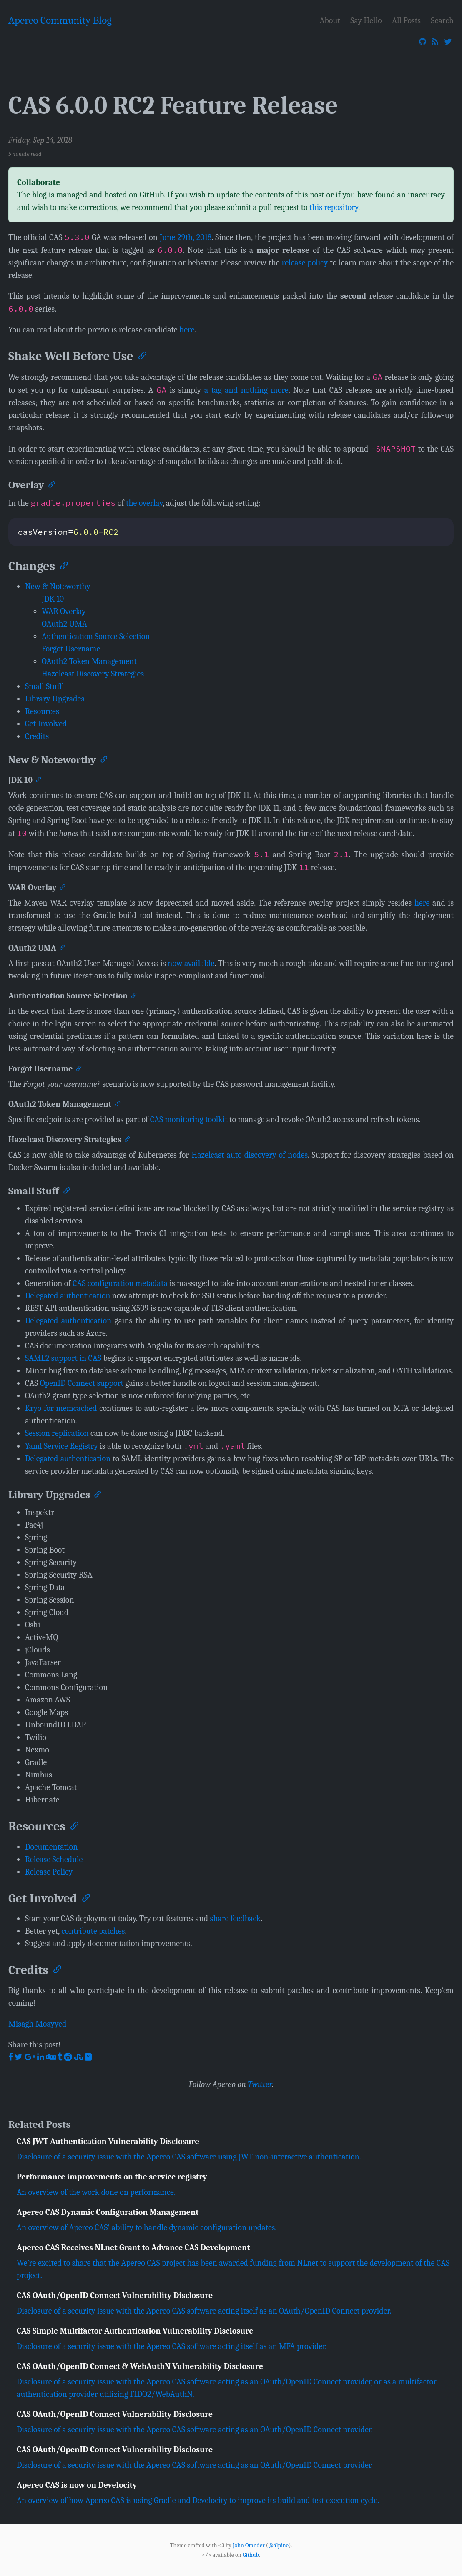 The width and height of the screenshot is (462, 2576). Describe the element at coordinates (53, 599) in the screenshot. I see `JDK 10` at that location.